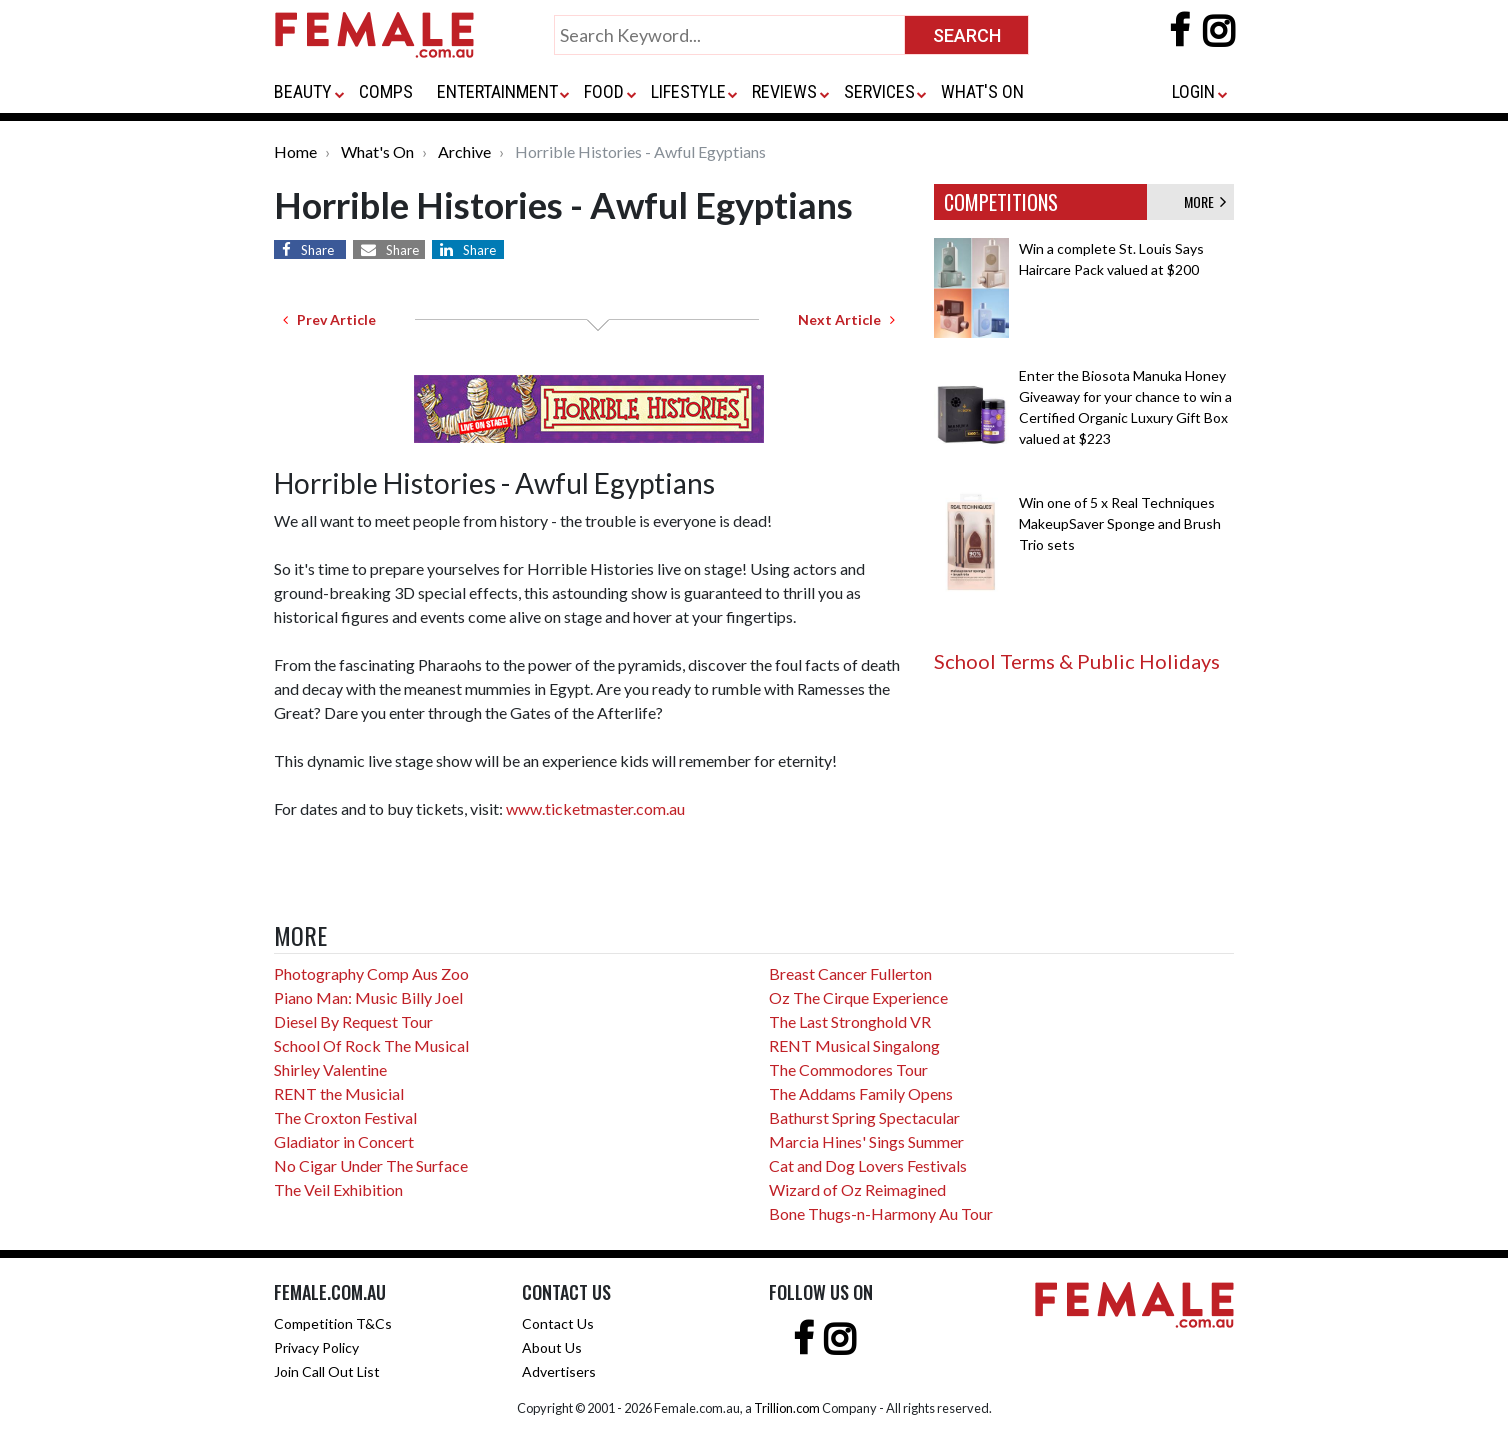  Describe the element at coordinates (371, 973) in the screenshot. I see `Photography Comp Aus Zoo` at that location.